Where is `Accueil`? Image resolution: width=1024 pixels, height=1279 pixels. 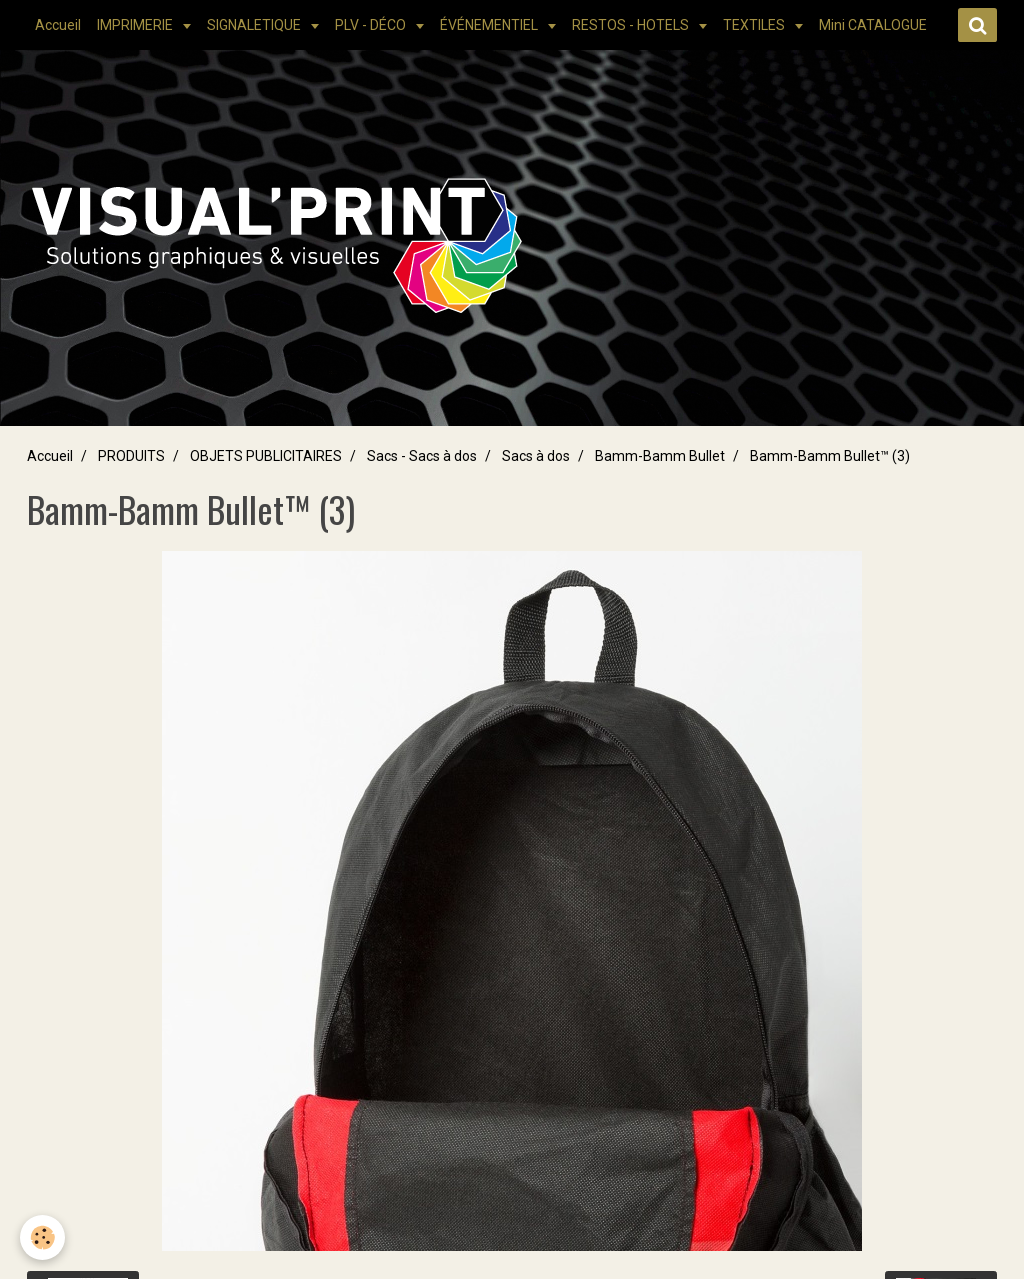
Accueil is located at coordinates (58, 25).